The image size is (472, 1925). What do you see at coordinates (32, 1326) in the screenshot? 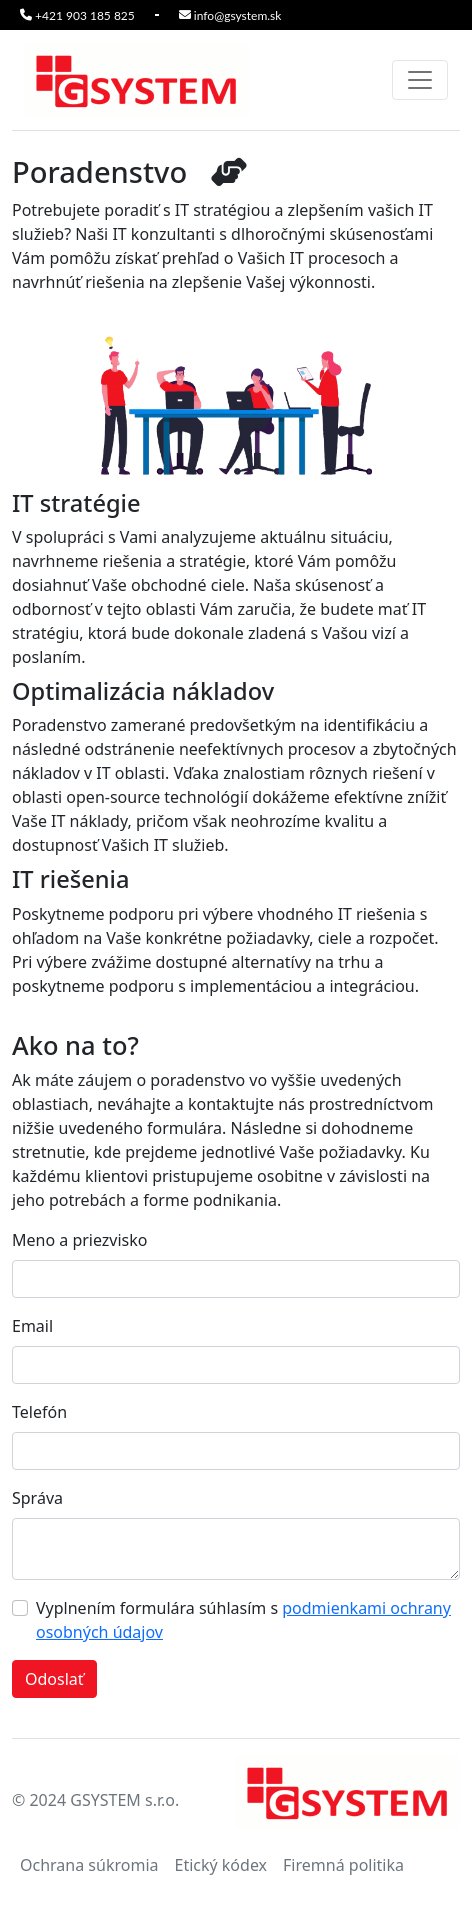
I see `Email` at bounding box center [32, 1326].